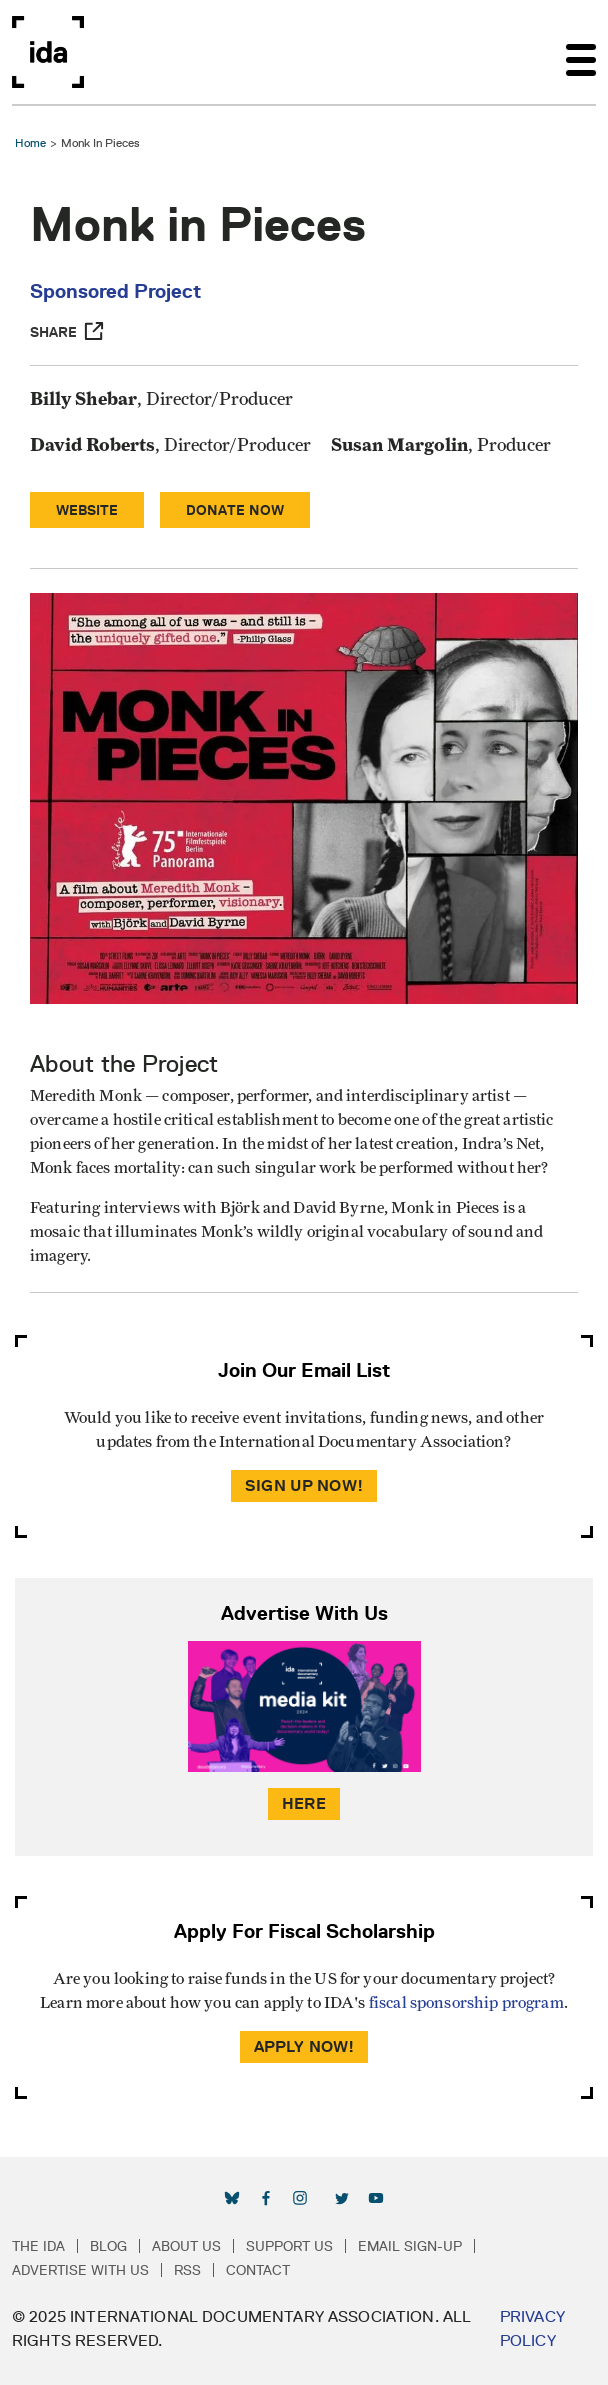  Describe the element at coordinates (581, 52) in the screenshot. I see `[Toggle navigation]` at that location.